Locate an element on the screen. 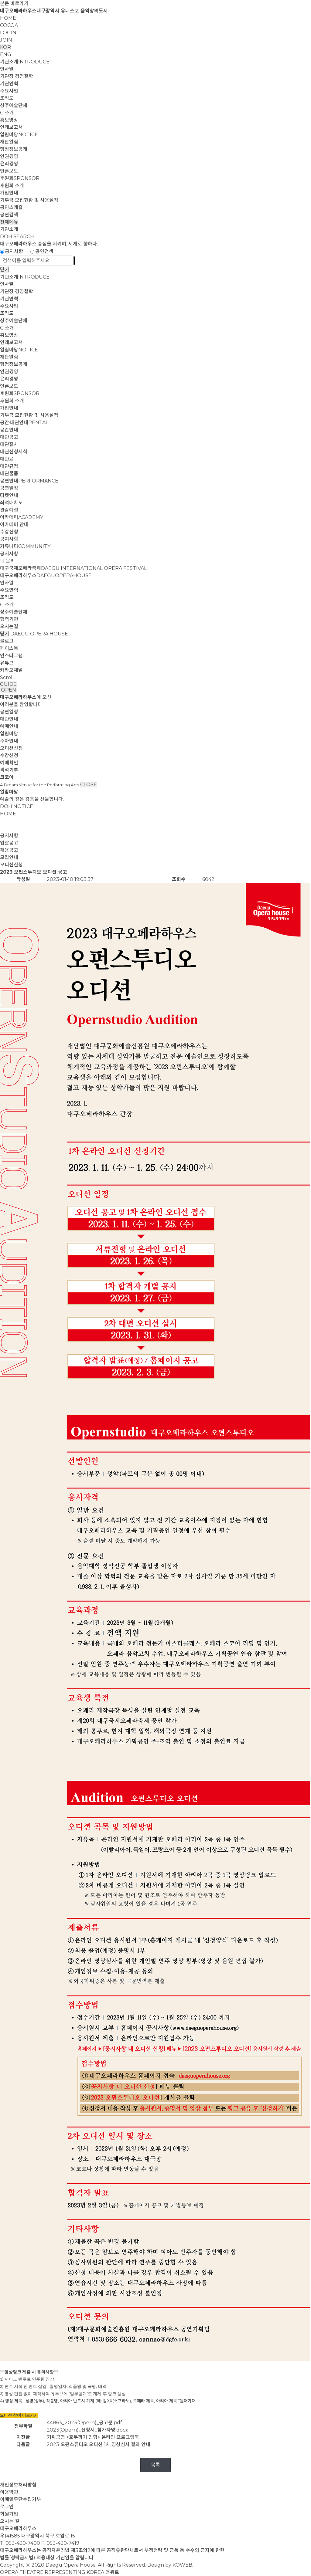 This screenshot has width=311, height=2576. 대관물품 is located at coordinates (9, 473).